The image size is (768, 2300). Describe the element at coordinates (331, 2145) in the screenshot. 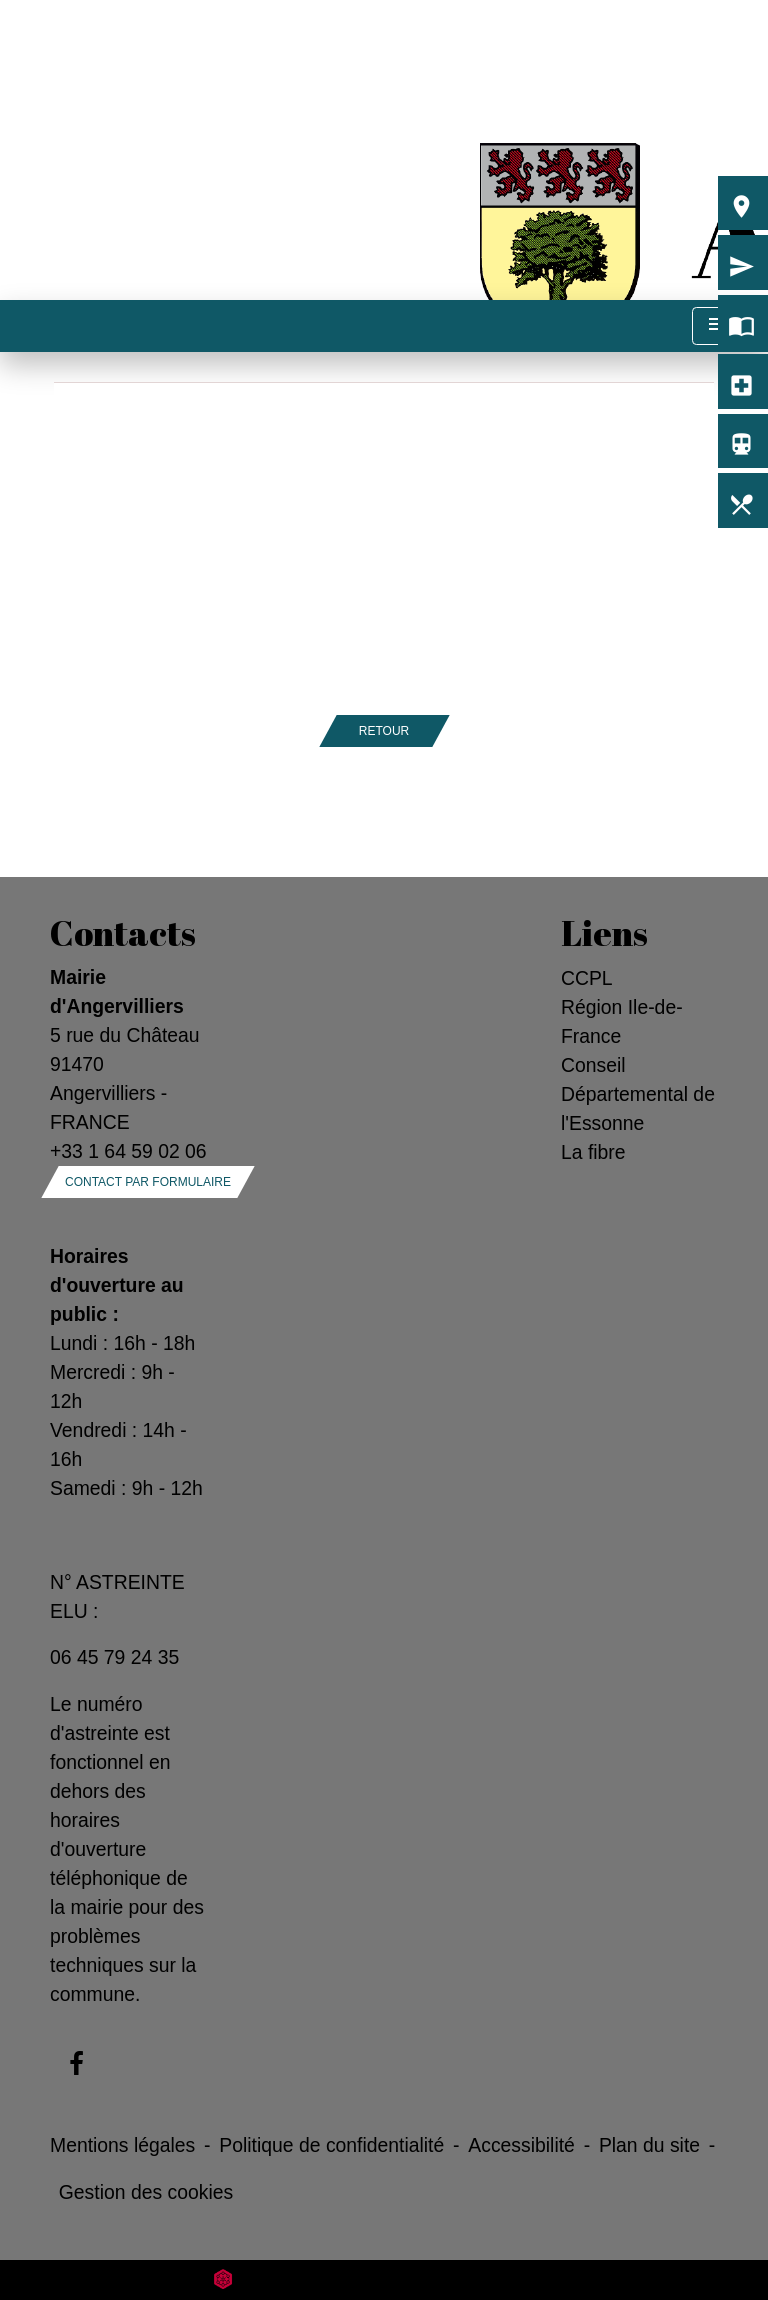

I see `Politique de confidentialité` at that location.